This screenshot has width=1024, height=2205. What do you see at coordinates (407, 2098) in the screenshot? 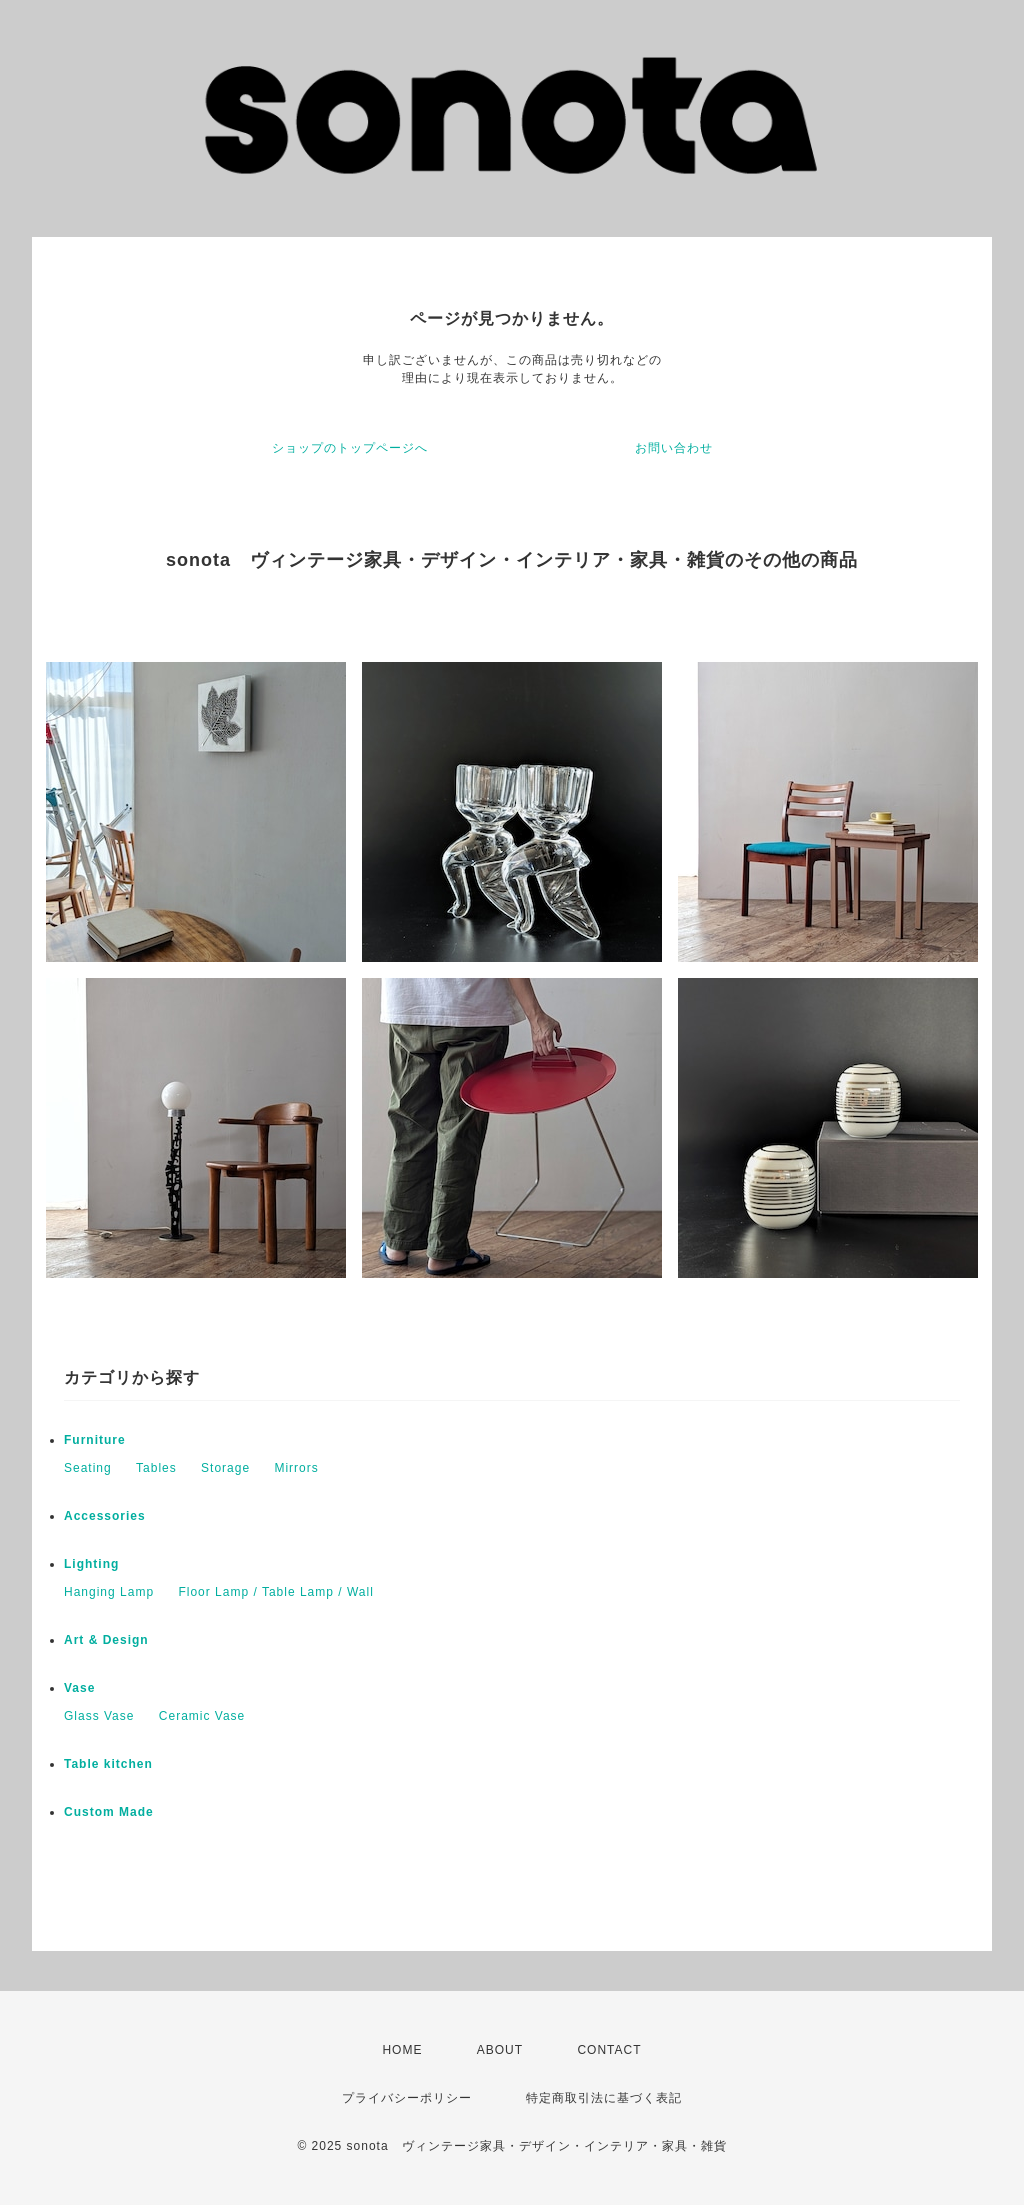
I see `プライバシーポリシー` at bounding box center [407, 2098].